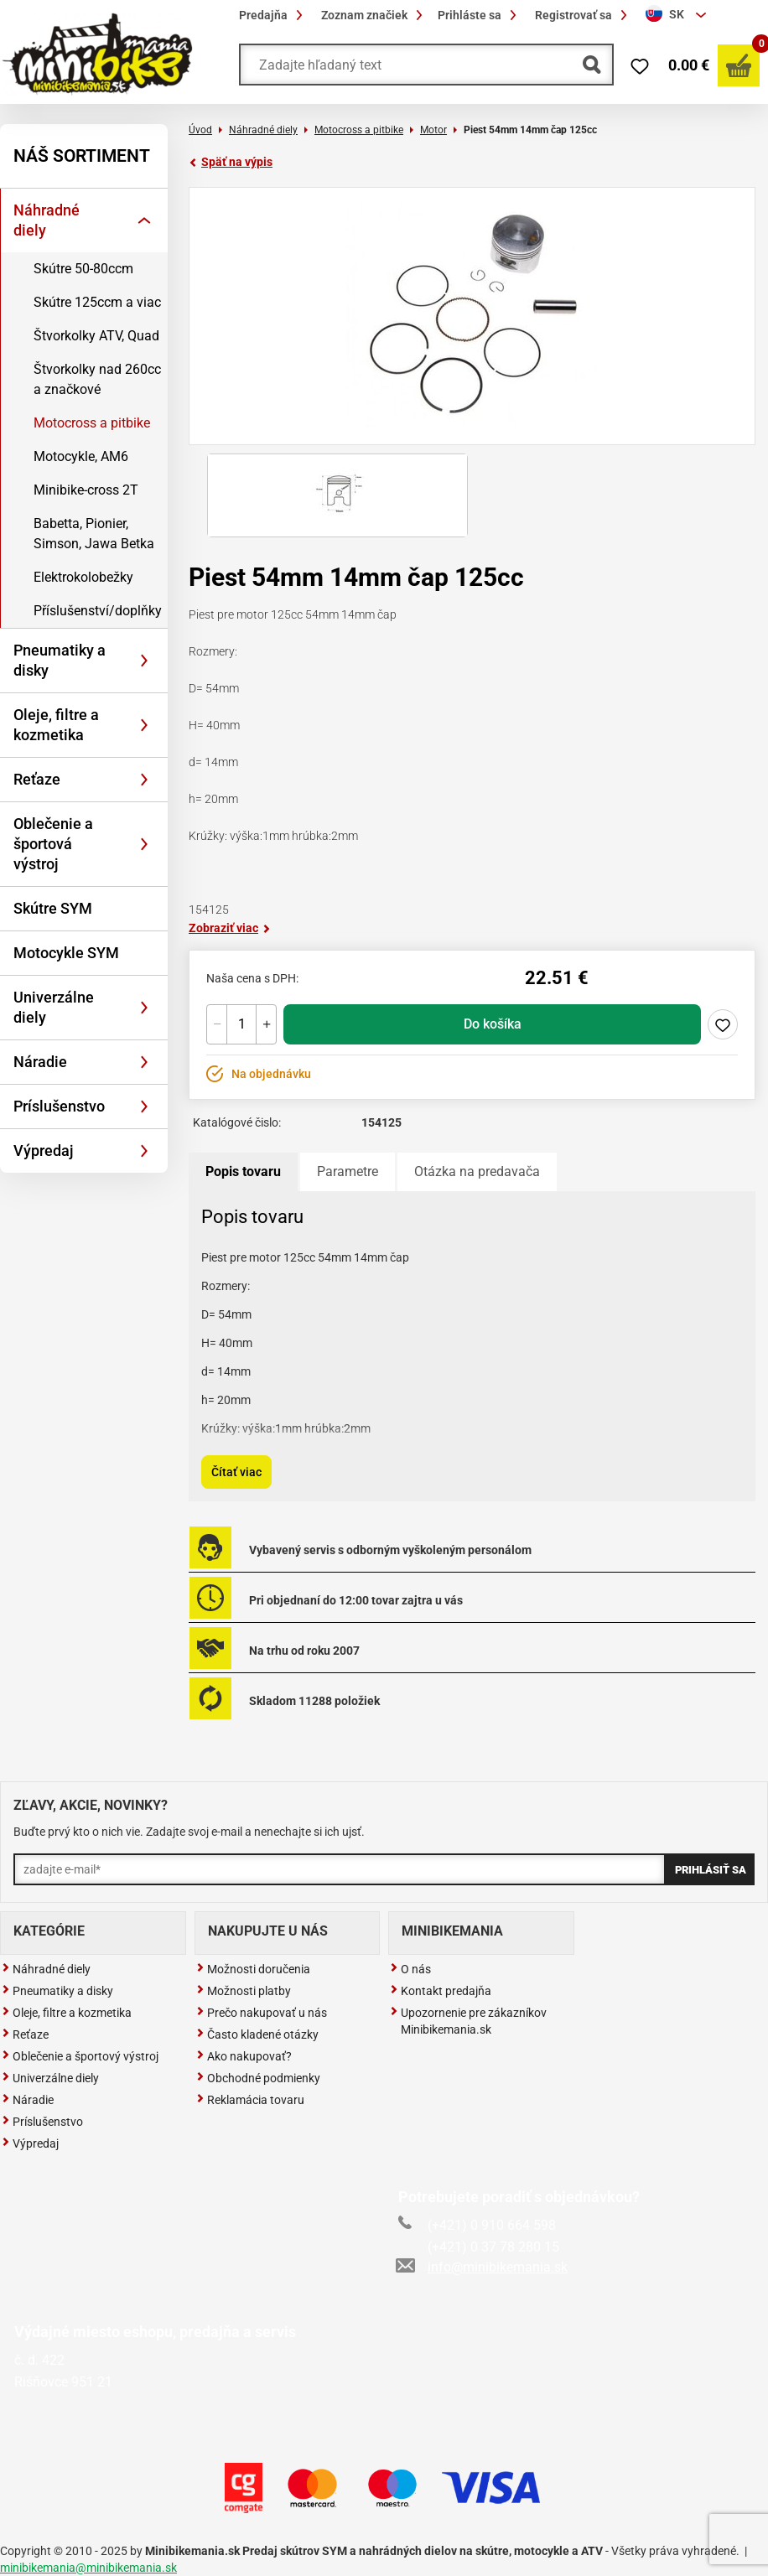 The width and height of the screenshot is (768, 2576). What do you see at coordinates (97, 379) in the screenshot?
I see `Štvorkolky nad 260cc a značkové` at bounding box center [97, 379].